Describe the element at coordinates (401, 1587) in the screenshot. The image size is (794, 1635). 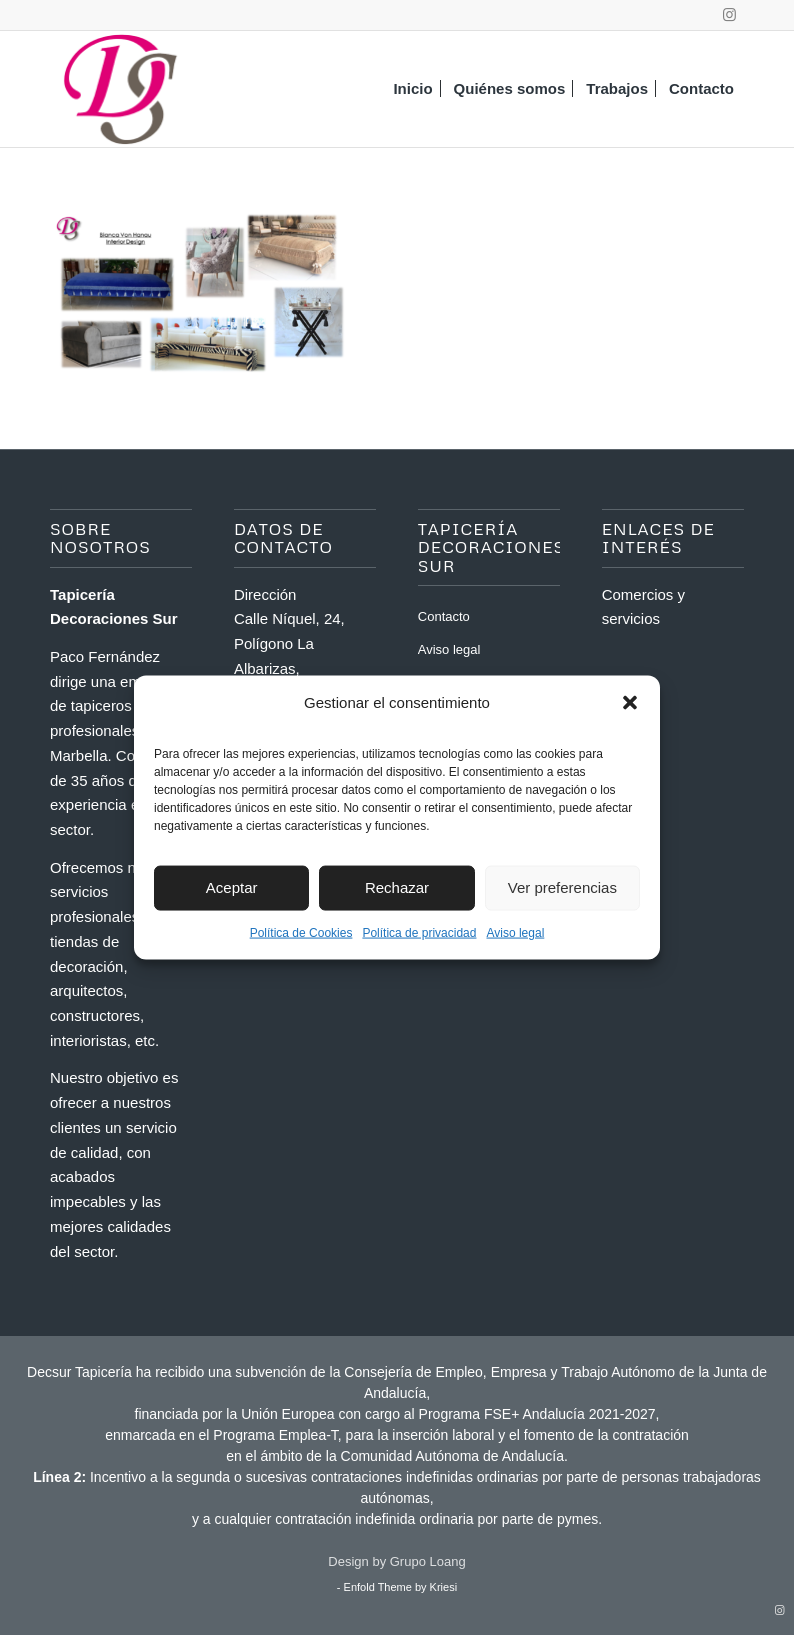
I see `Enfold Theme by Kriesi` at that location.